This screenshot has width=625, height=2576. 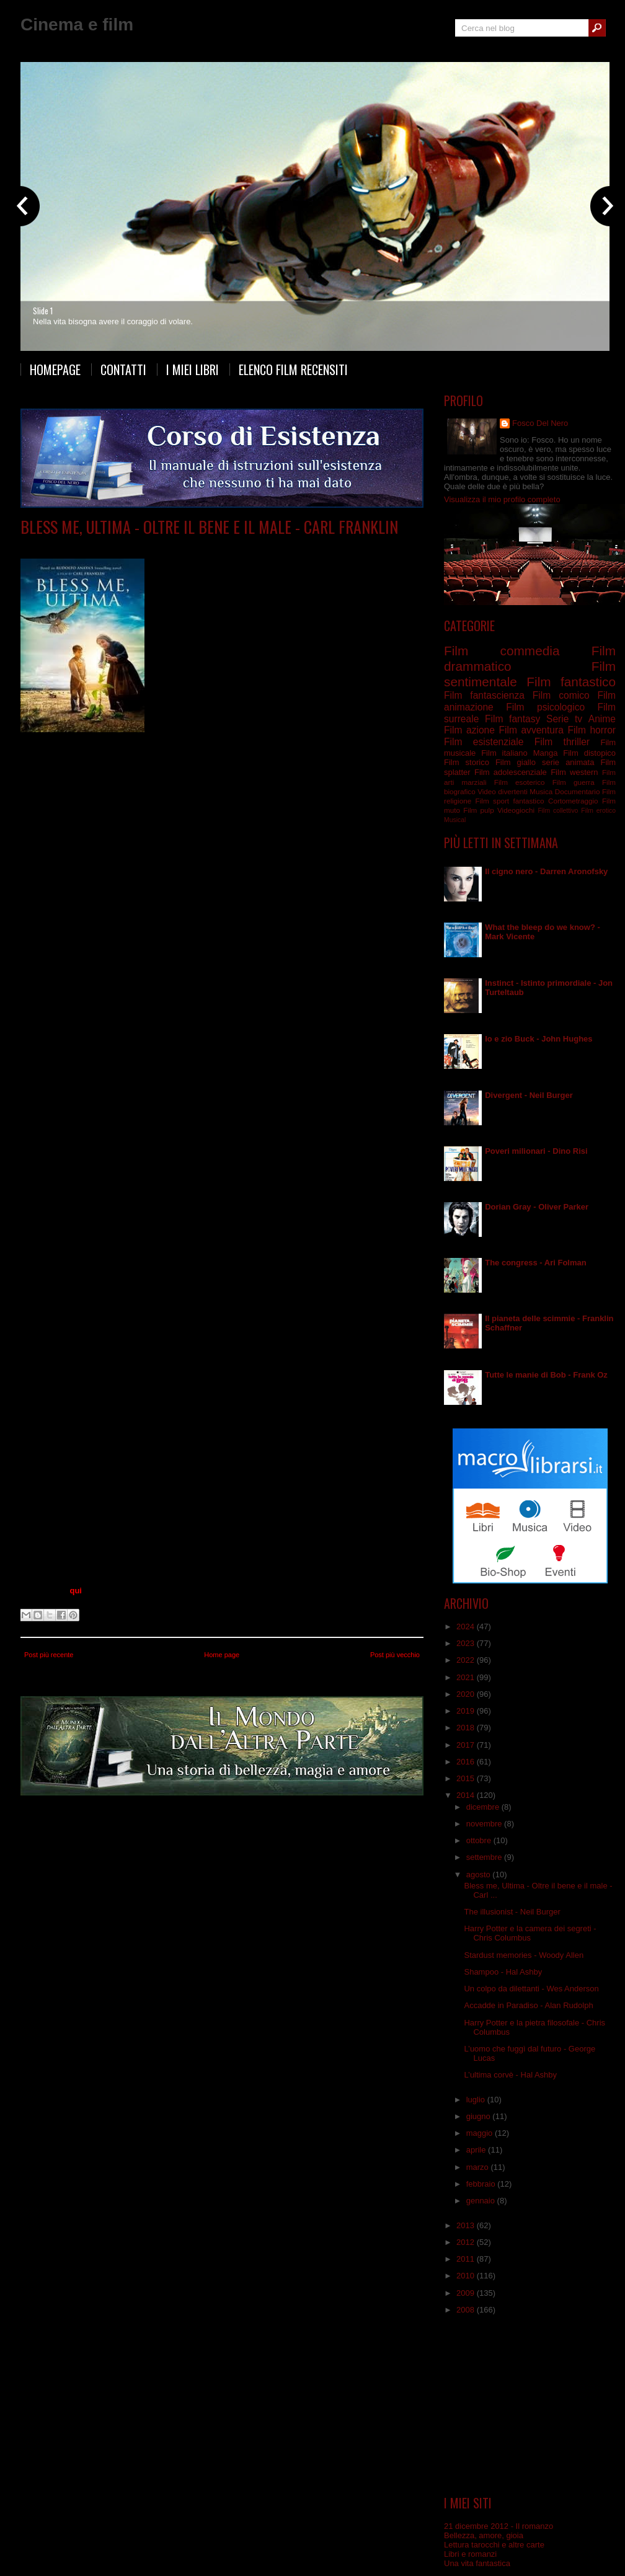 What do you see at coordinates (482, 2184) in the screenshot?
I see `febbraio` at bounding box center [482, 2184].